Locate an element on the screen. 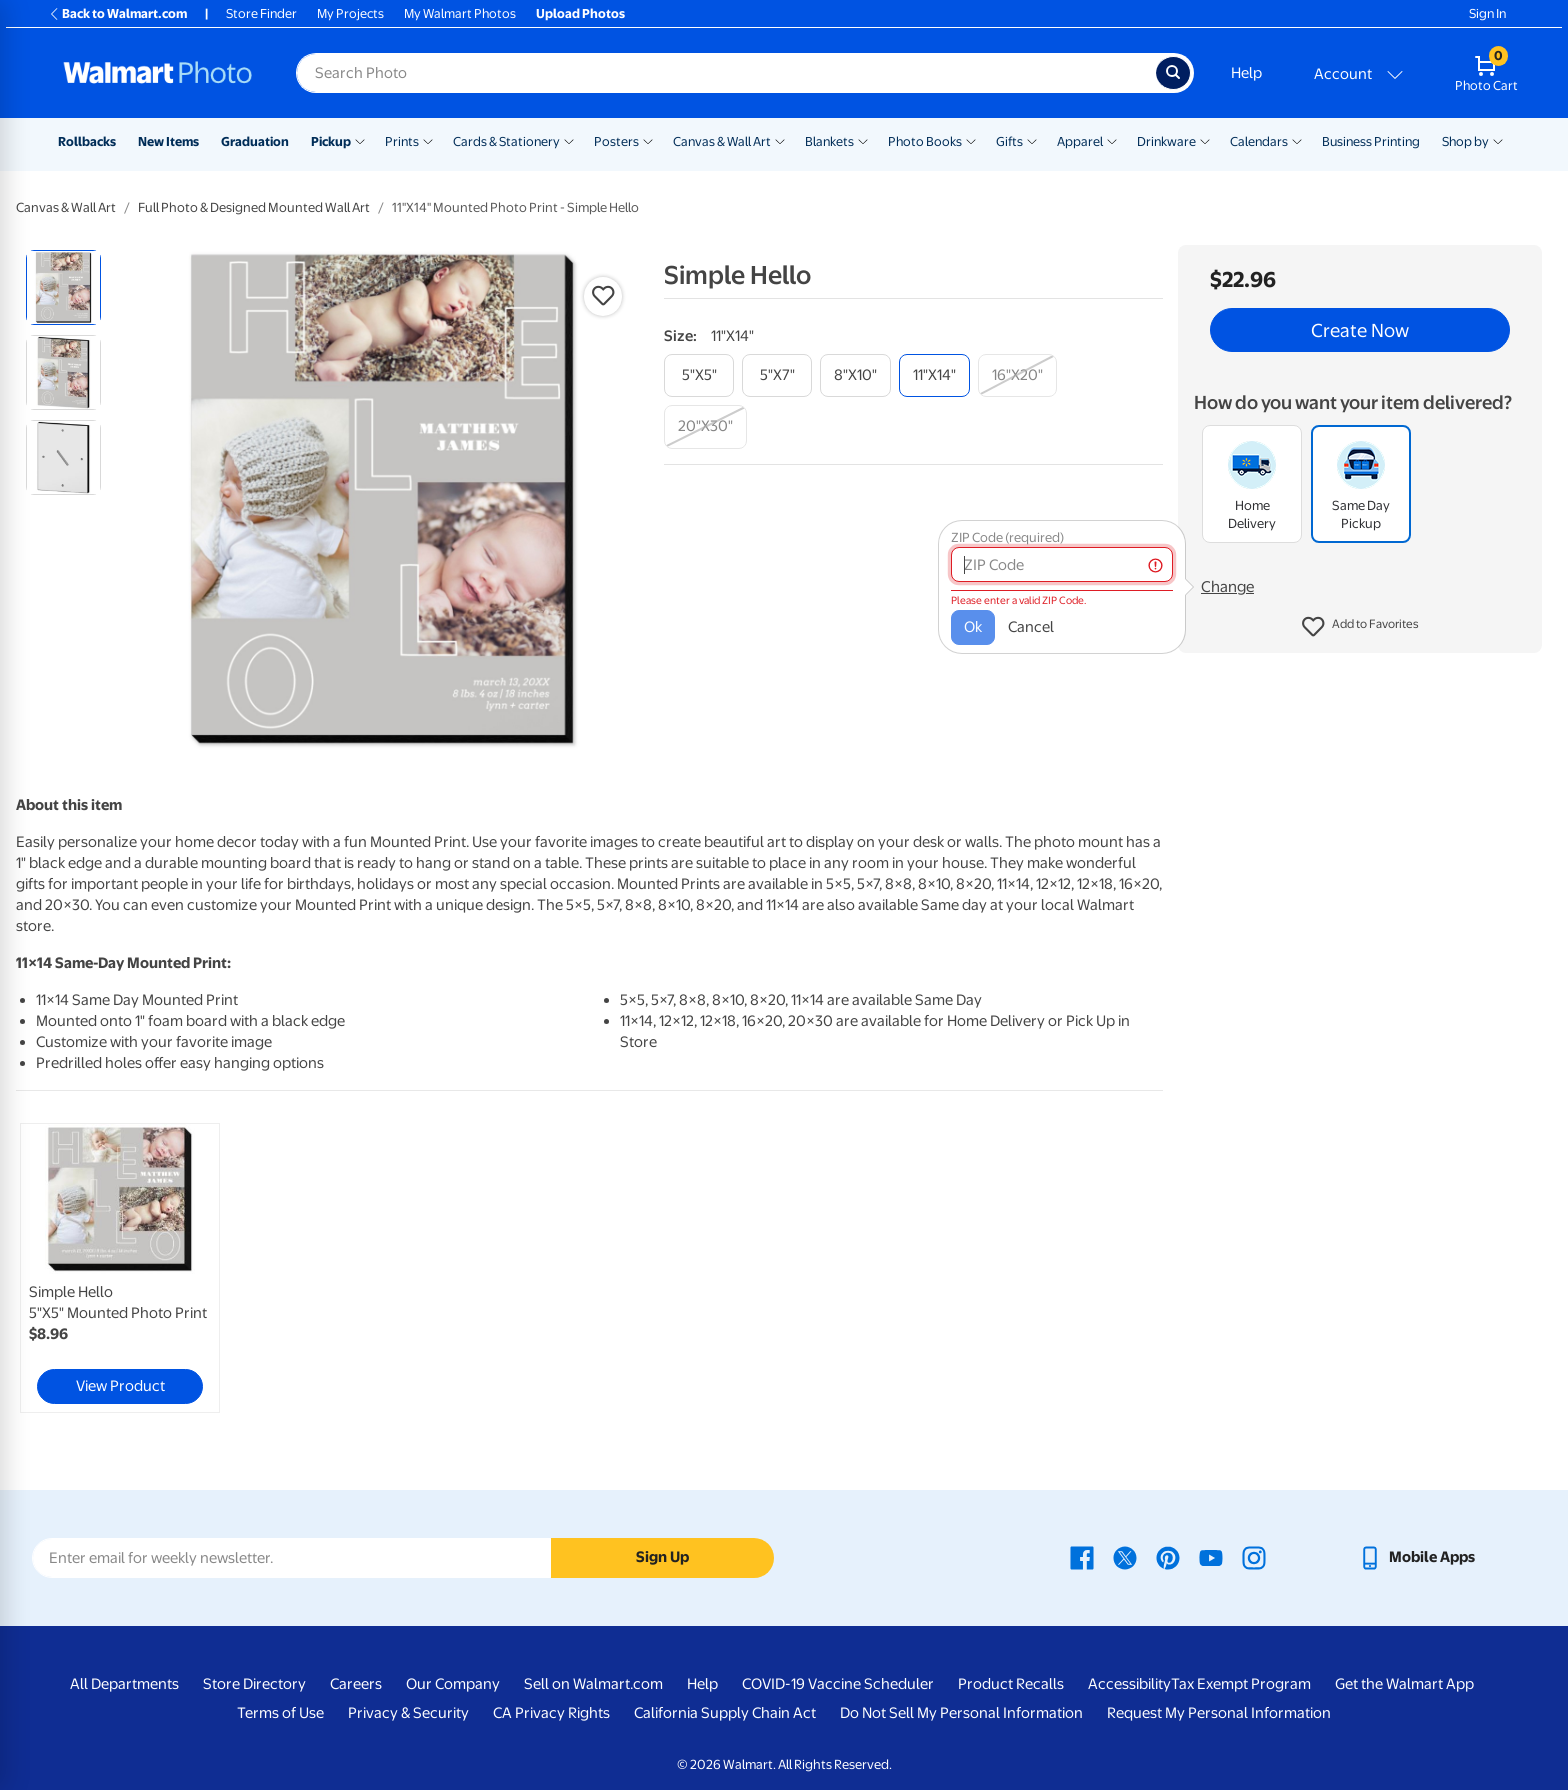 The height and width of the screenshot is (1790, 1568). [Show submenu of Apparel] is located at coordinates (1112, 140).